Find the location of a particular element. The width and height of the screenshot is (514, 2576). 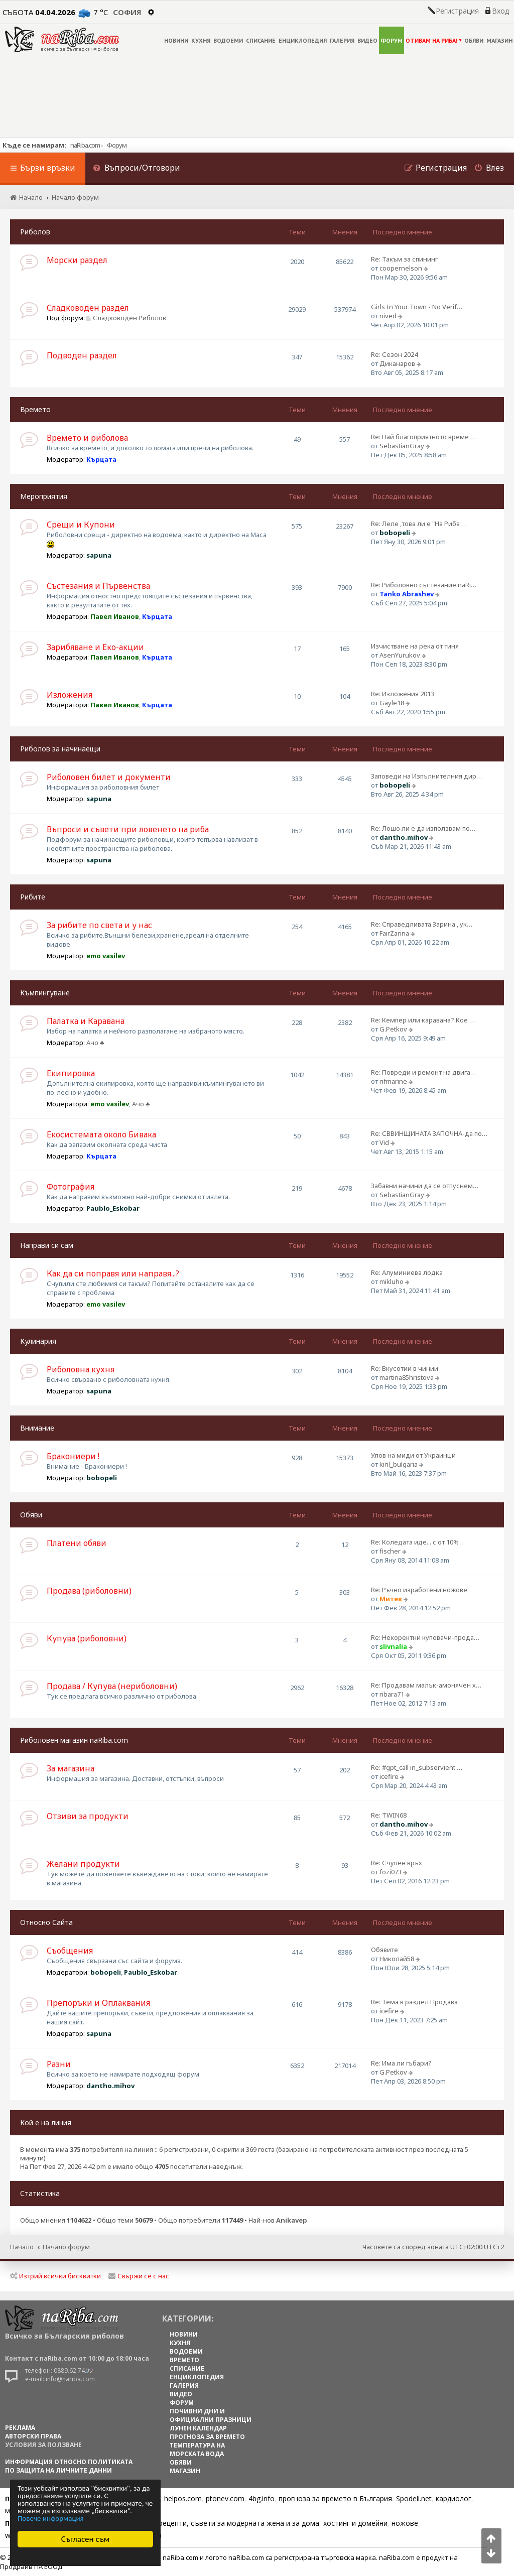

rifmarine is located at coordinates (393, 1081).